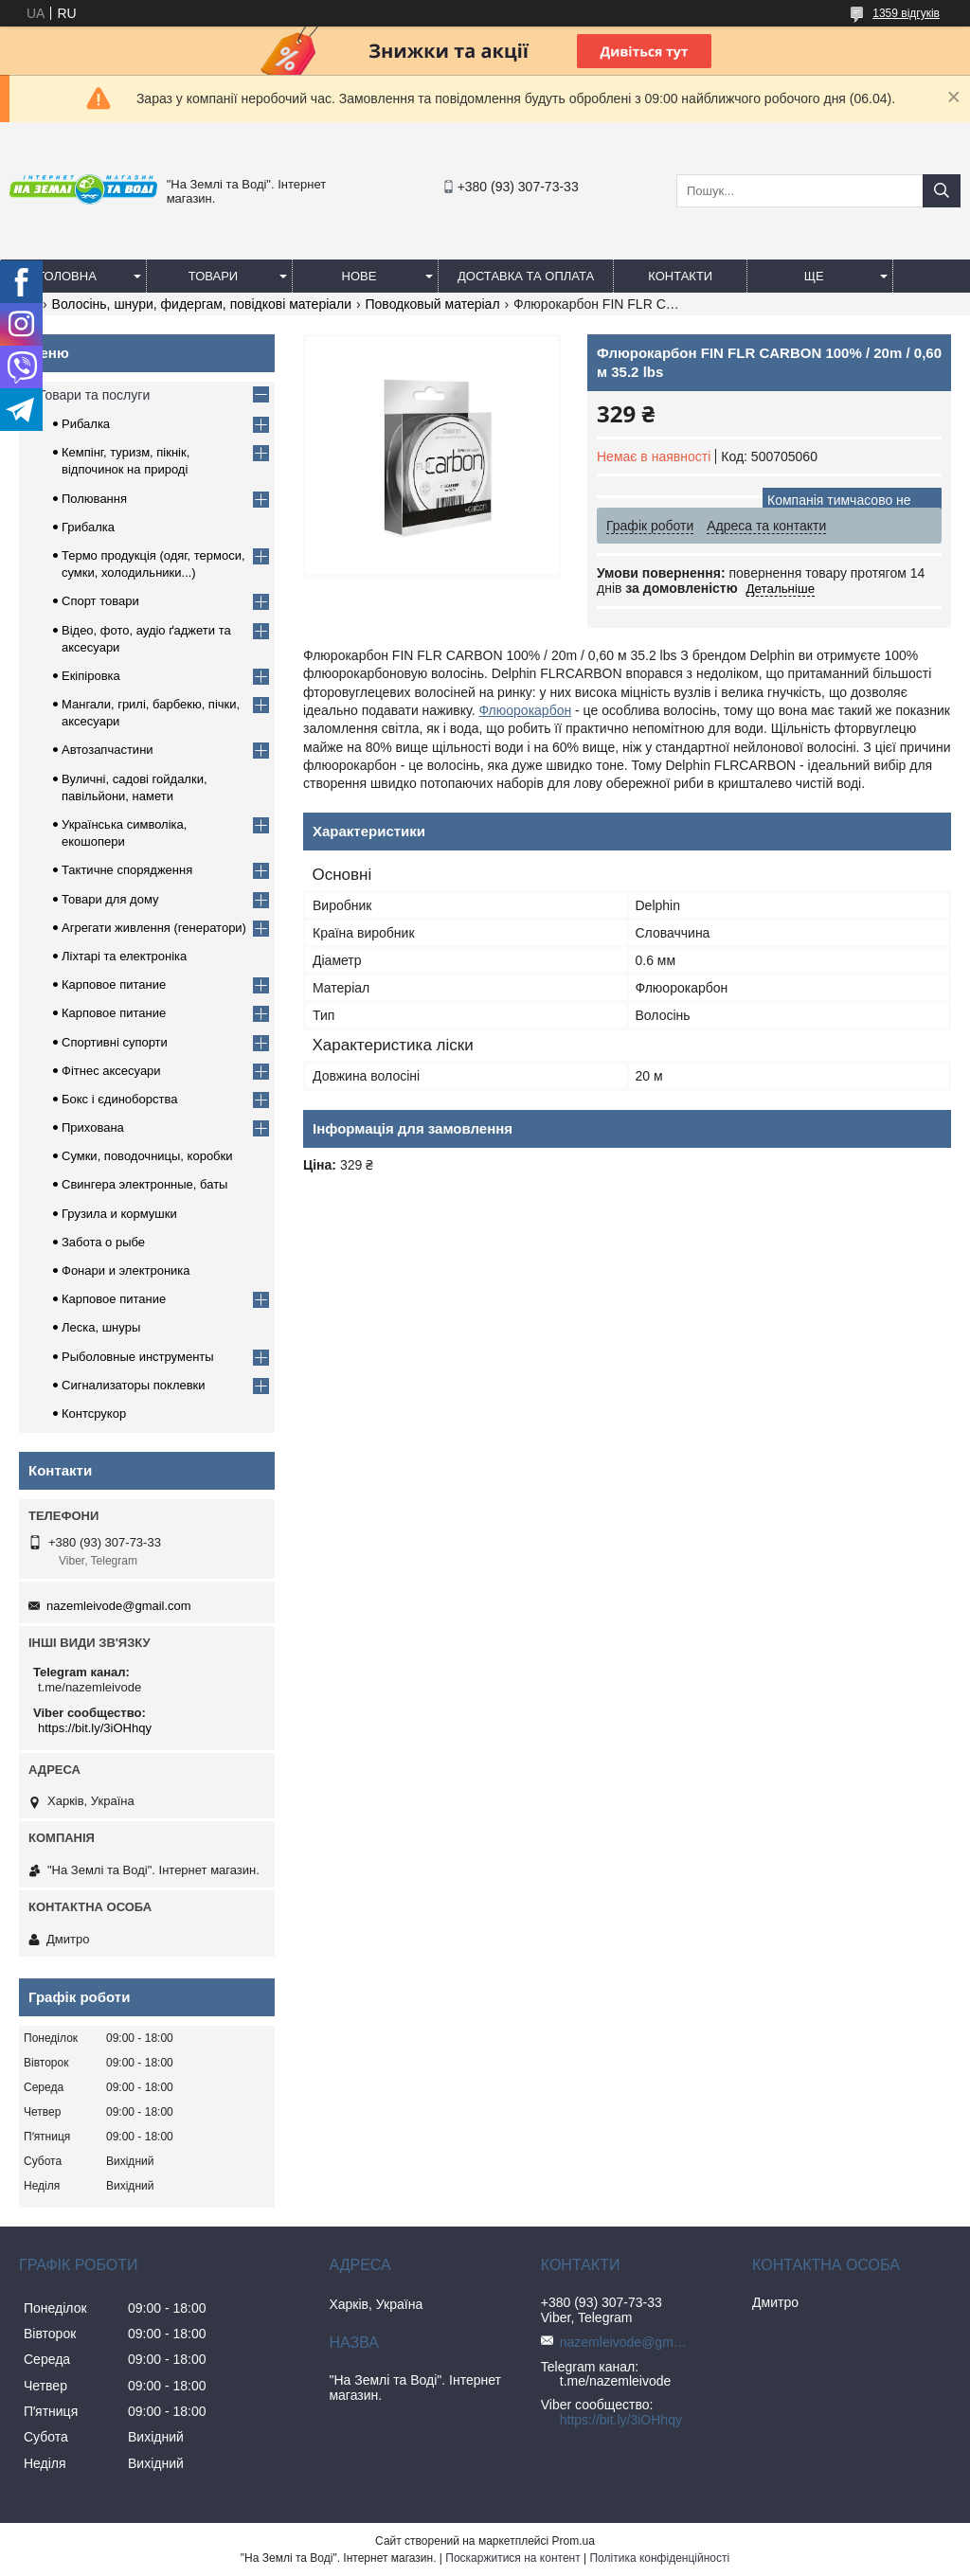 Image resolution: width=970 pixels, height=2576 pixels. I want to click on Головна, so click(67, 276).